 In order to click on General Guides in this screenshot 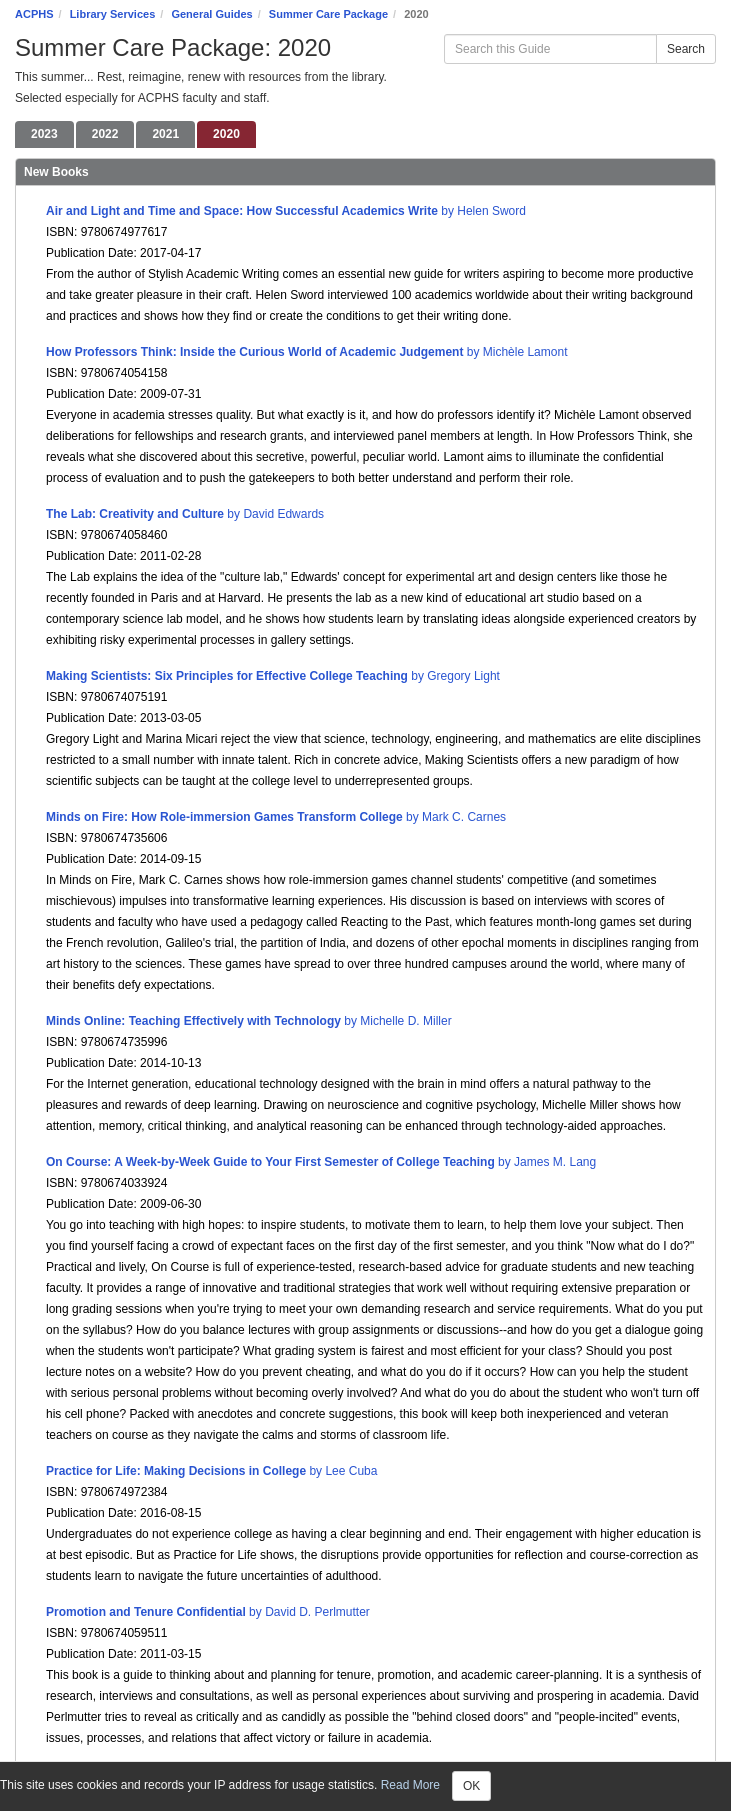, I will do `click(211, 14)`.